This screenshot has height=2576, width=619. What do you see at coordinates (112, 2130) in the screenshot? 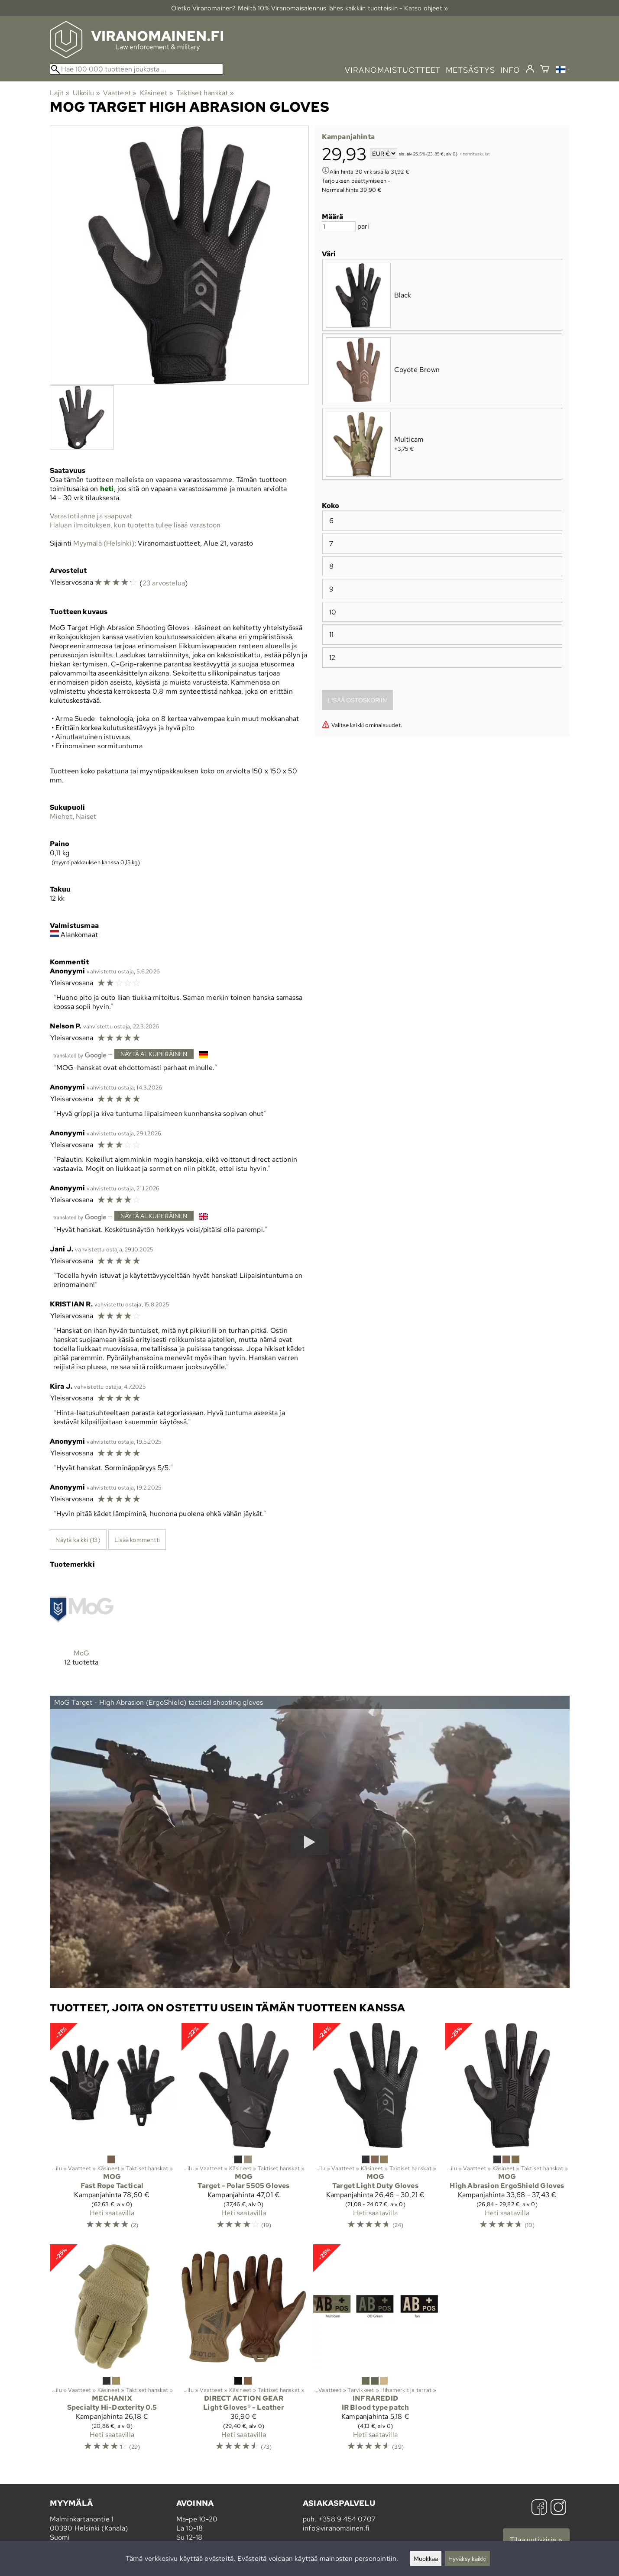
I see `[MoG Fast Rope Tactical]` at bounding box center [112, 2130].